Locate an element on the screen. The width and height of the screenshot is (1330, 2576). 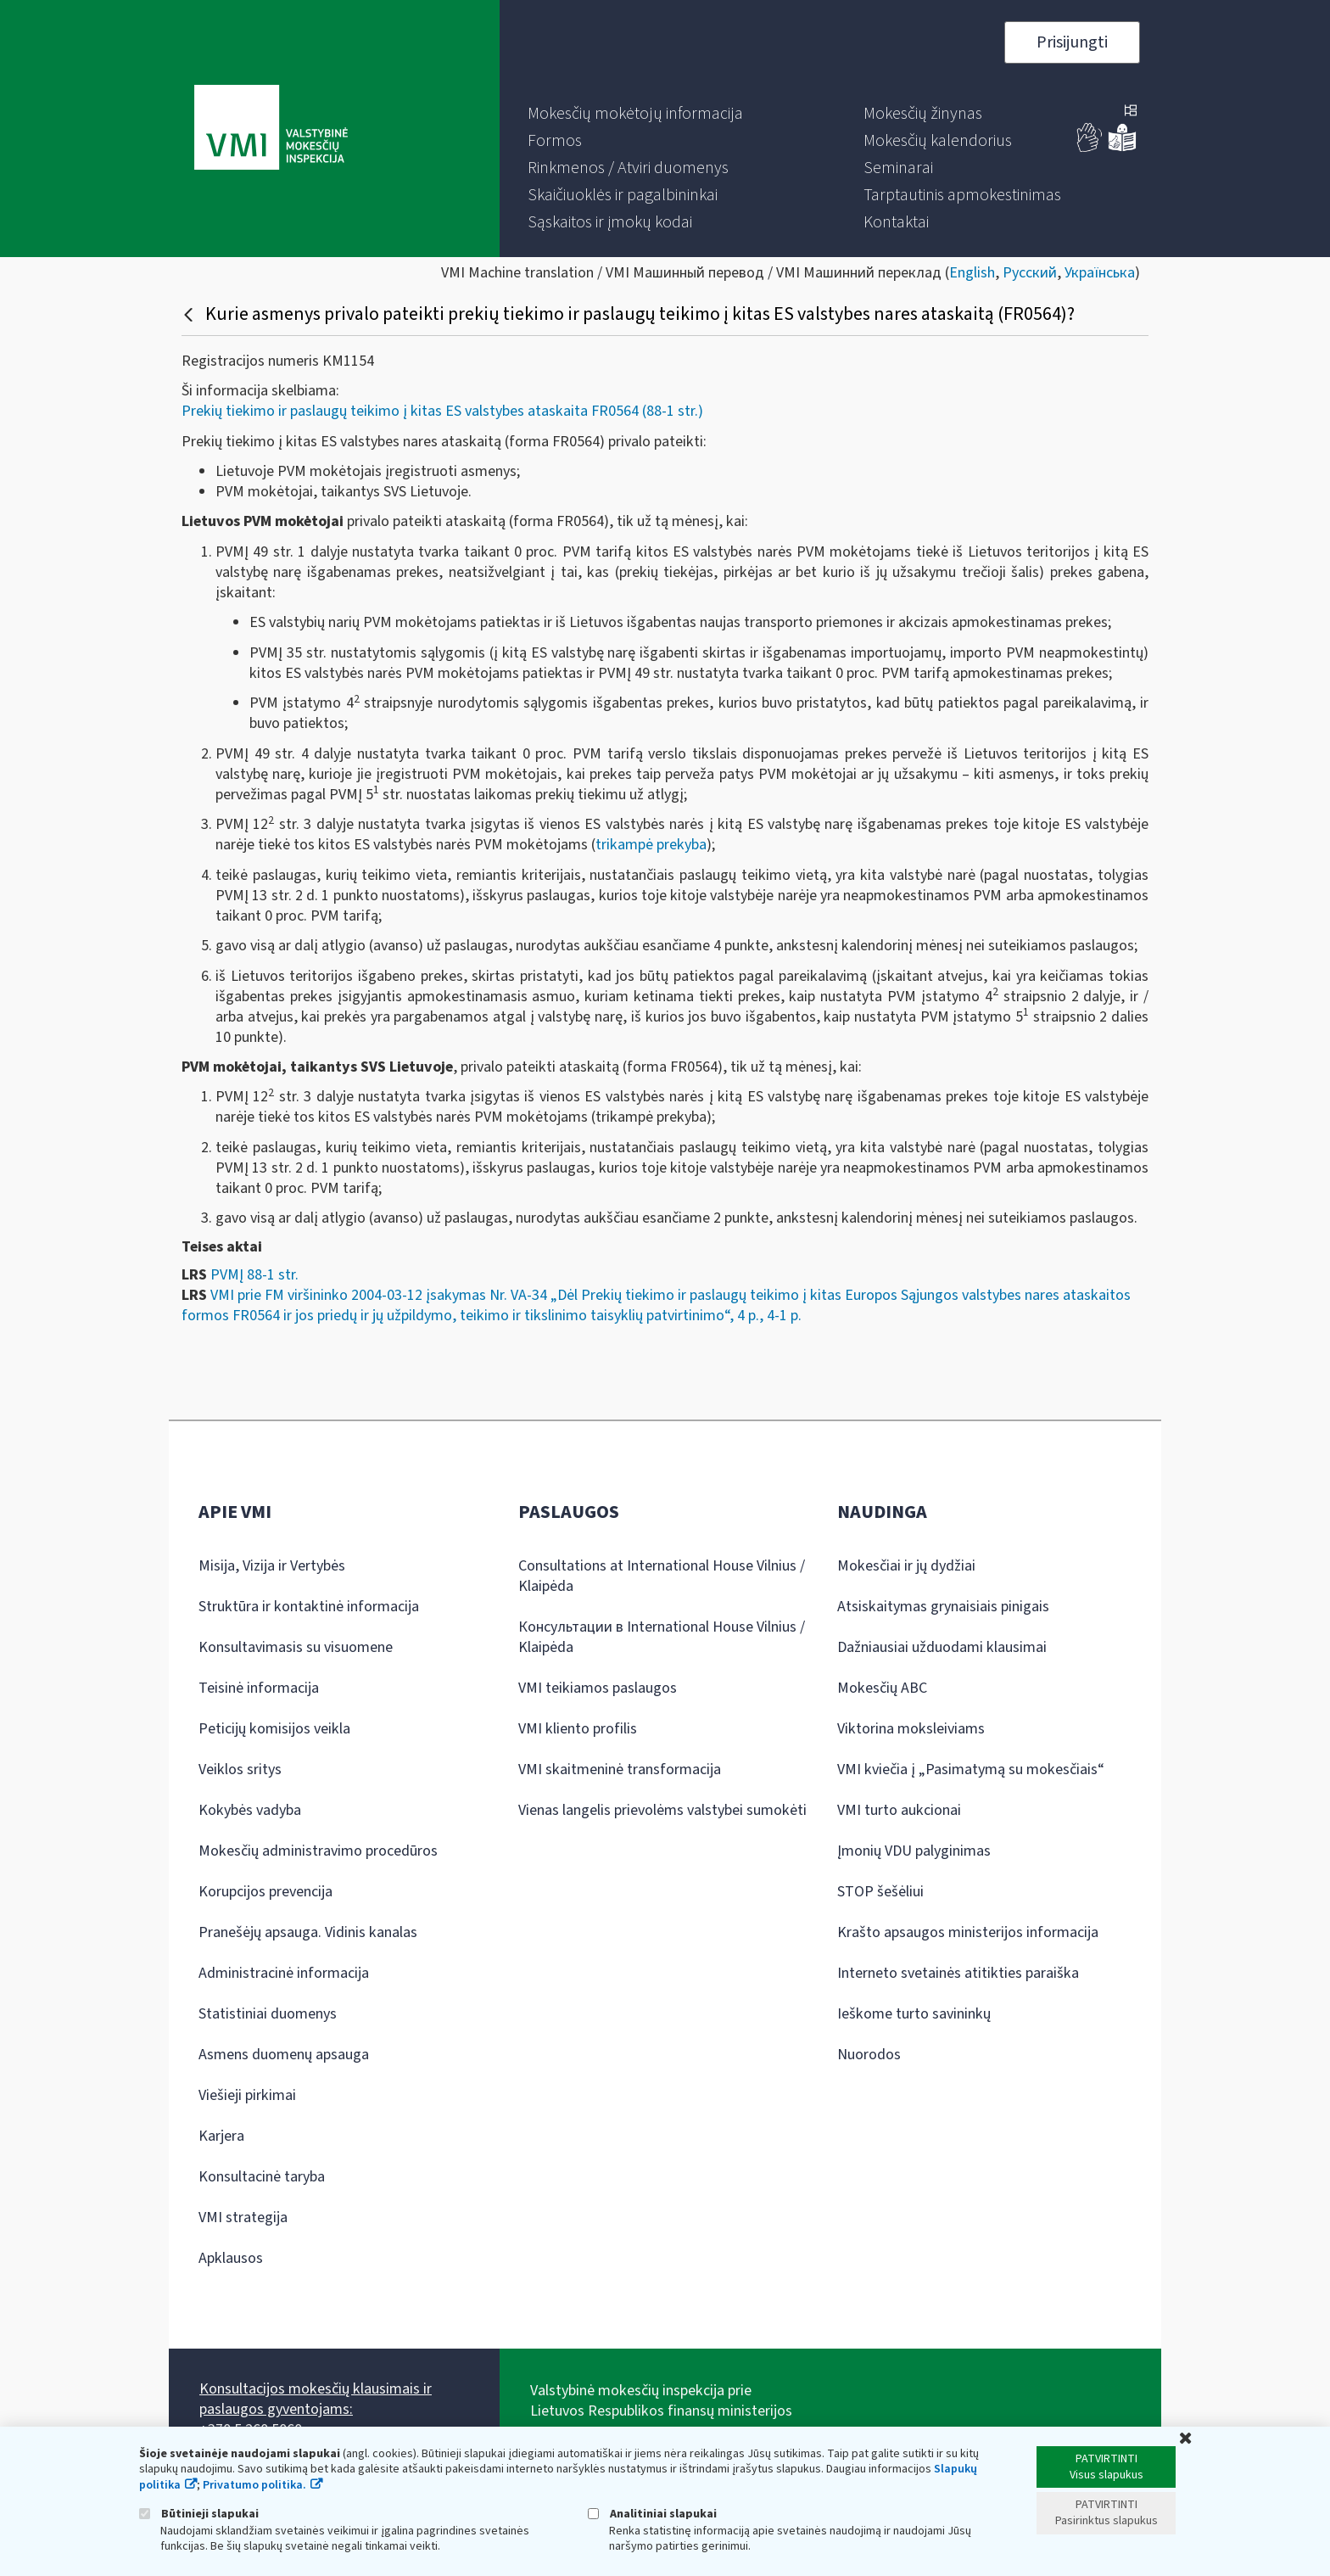
Konsultavimasis su visuomene is located at coordinates (295, 1647).